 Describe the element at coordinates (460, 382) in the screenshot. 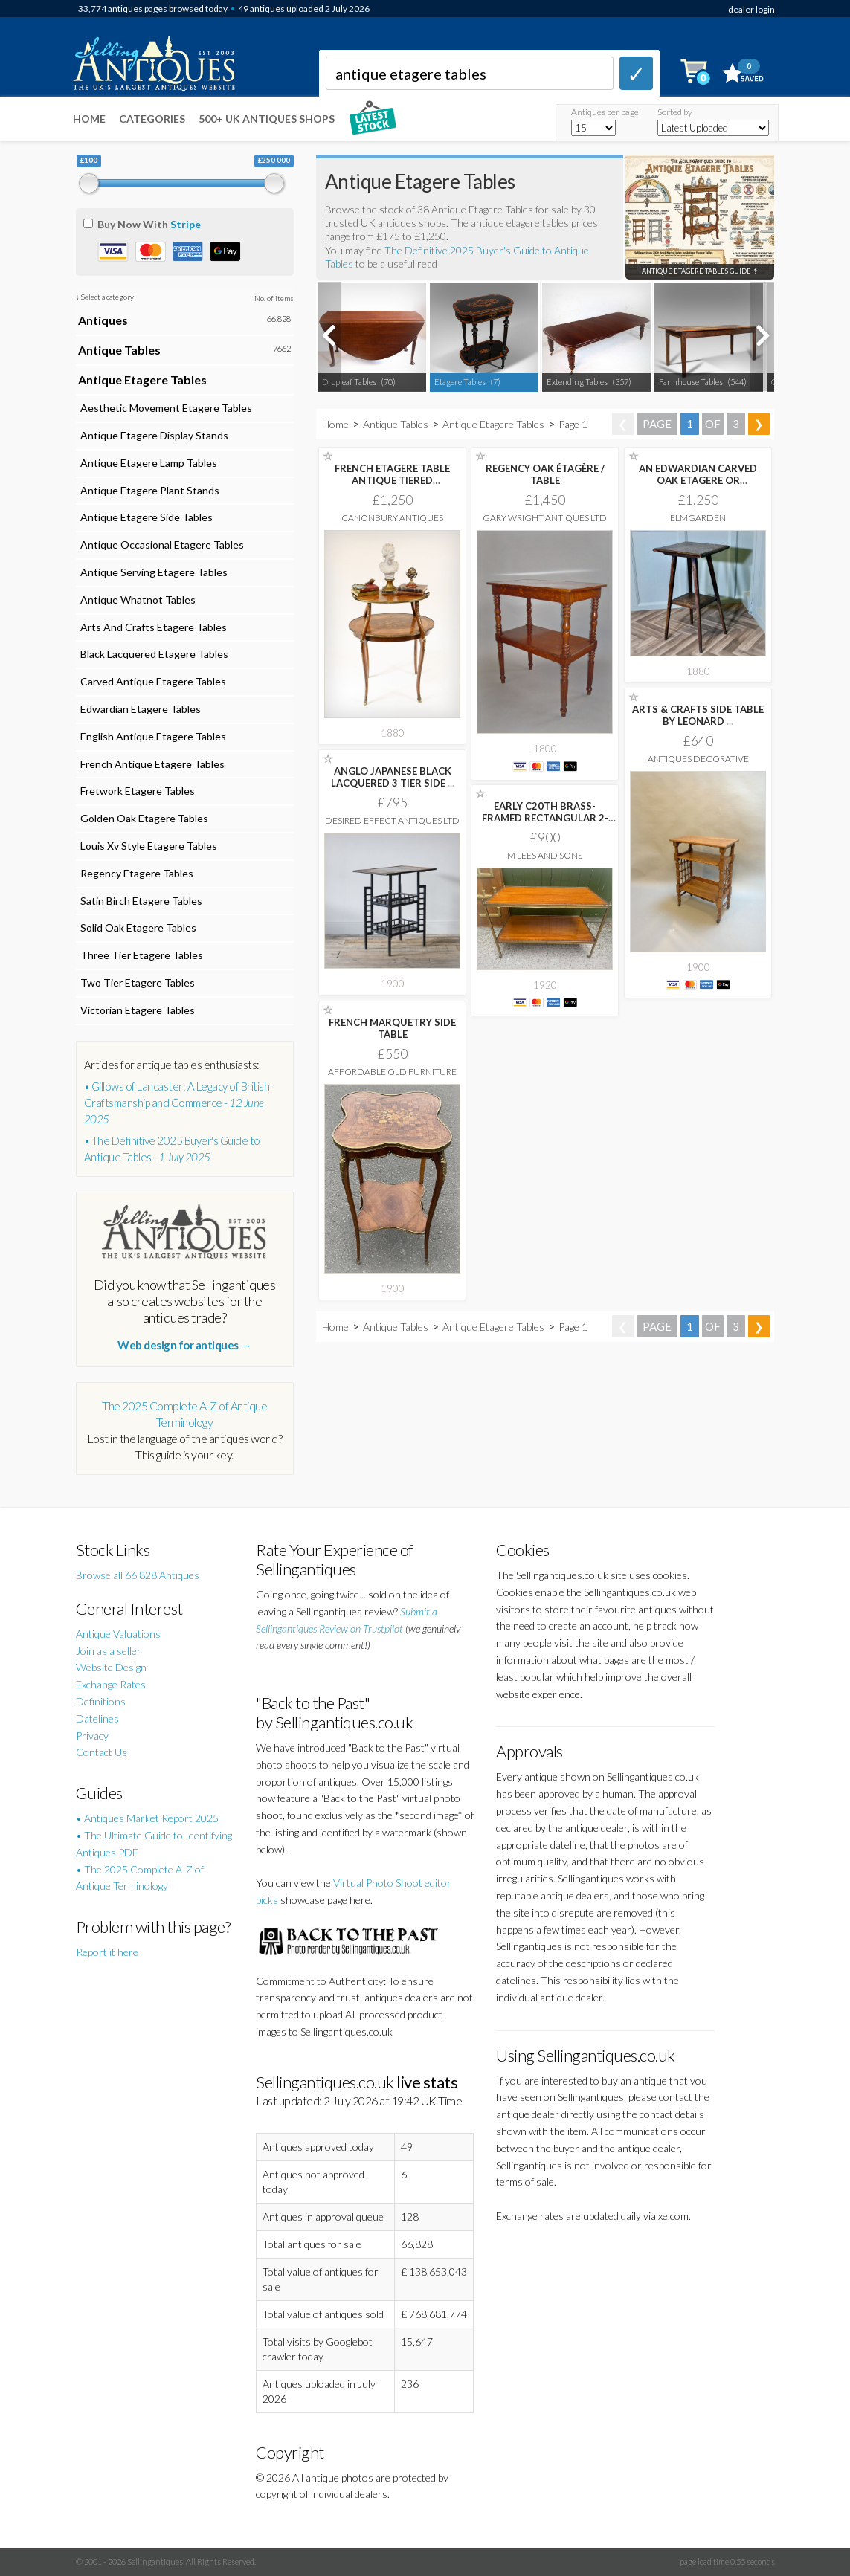

I see `Etagere Tables` at that location.